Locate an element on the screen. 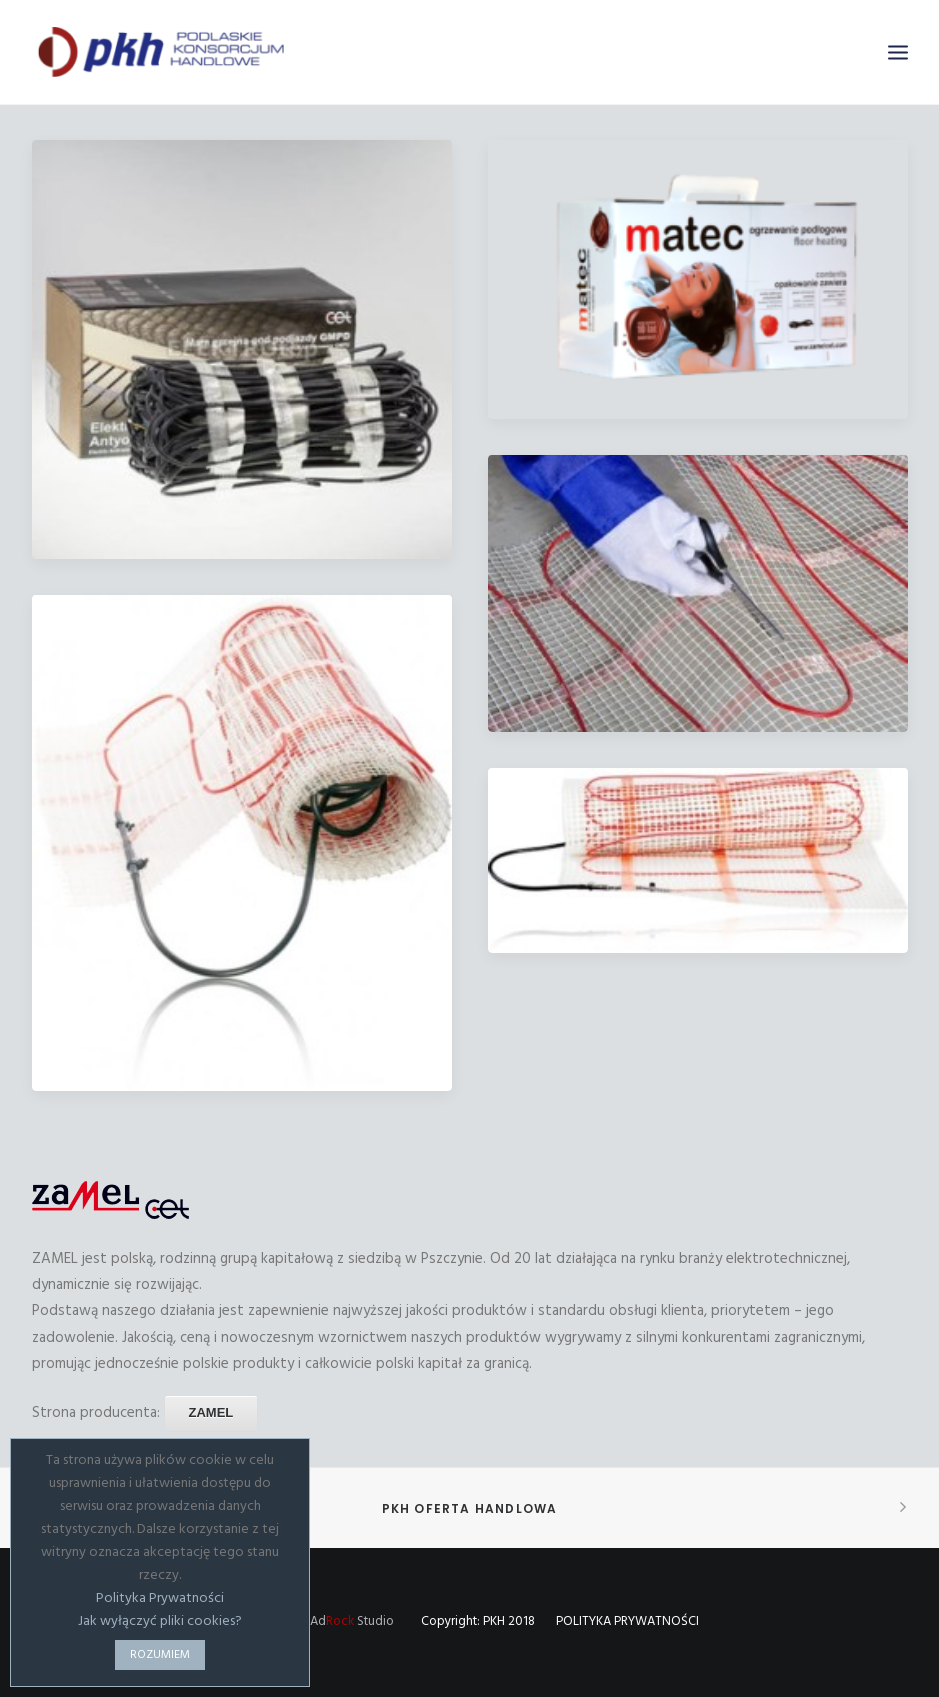 The image size is (939, 1697). POLITYKA PRYWATNOŚCI is located at coordinates (627, 1621).